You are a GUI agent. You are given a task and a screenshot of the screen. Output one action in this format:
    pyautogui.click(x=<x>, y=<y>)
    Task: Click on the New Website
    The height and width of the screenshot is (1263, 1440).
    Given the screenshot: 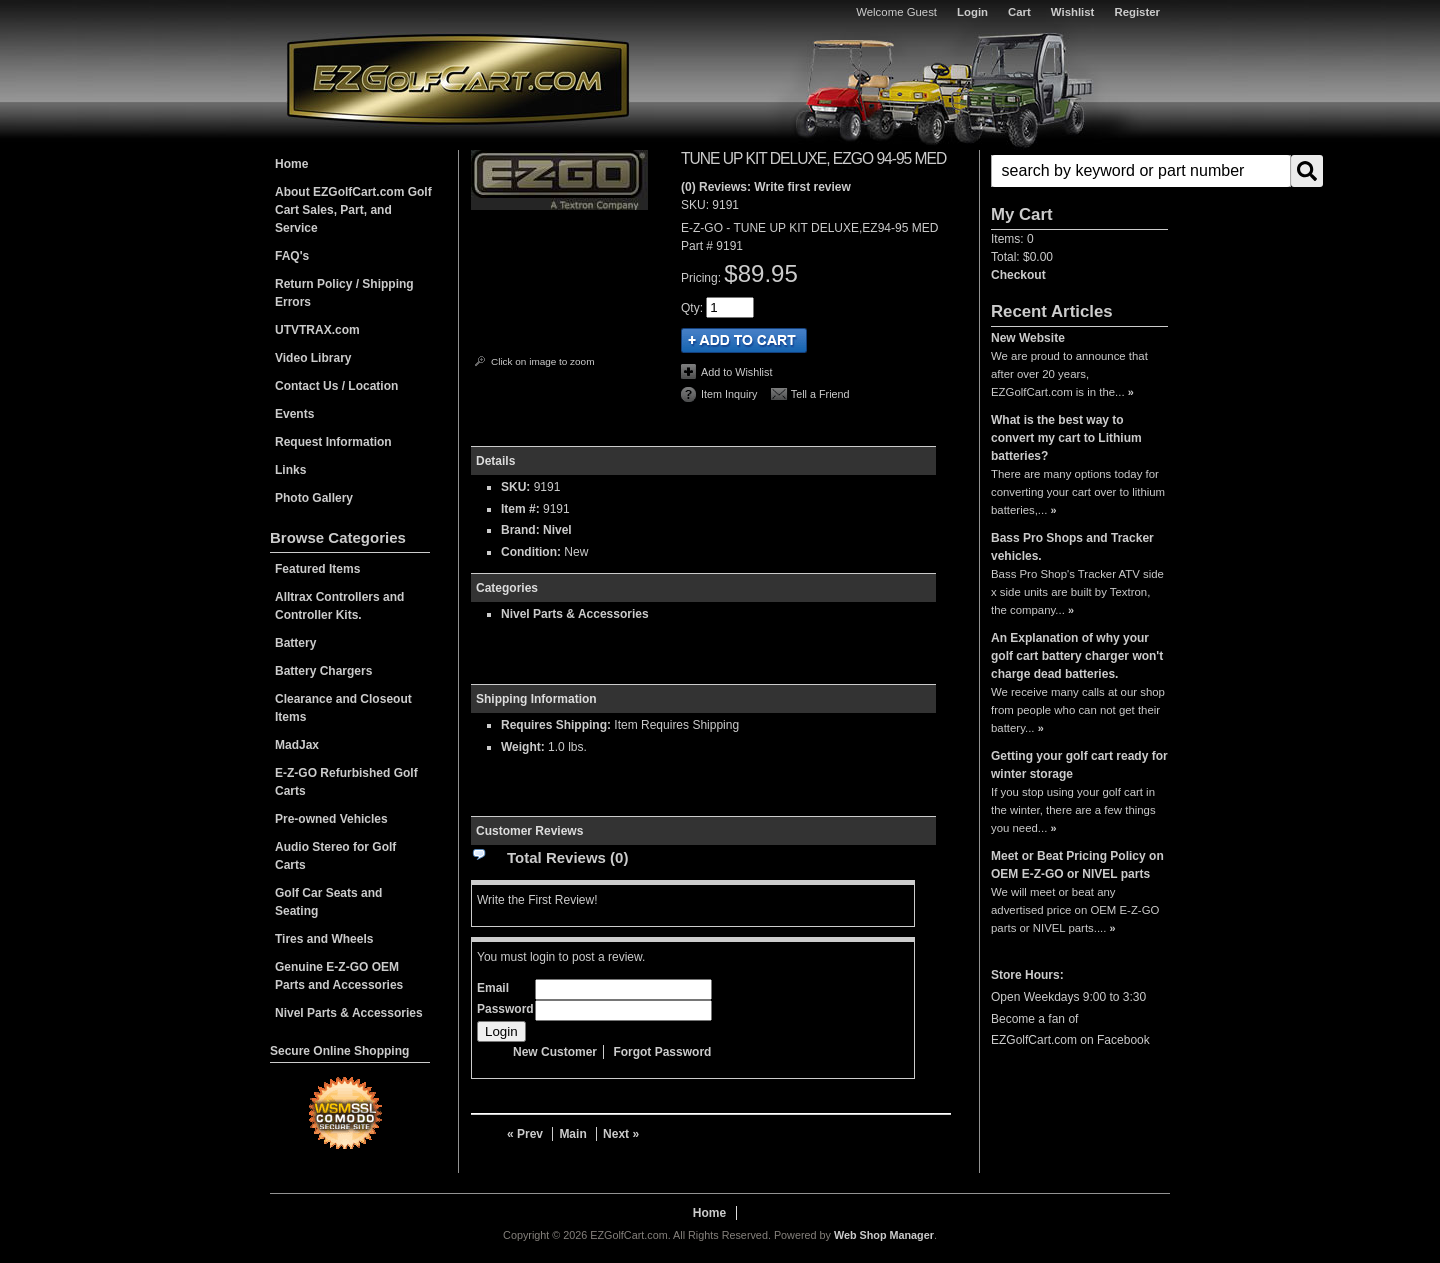 What is the action you would take?
    pyautogui.click(x=1028, y=338)
    